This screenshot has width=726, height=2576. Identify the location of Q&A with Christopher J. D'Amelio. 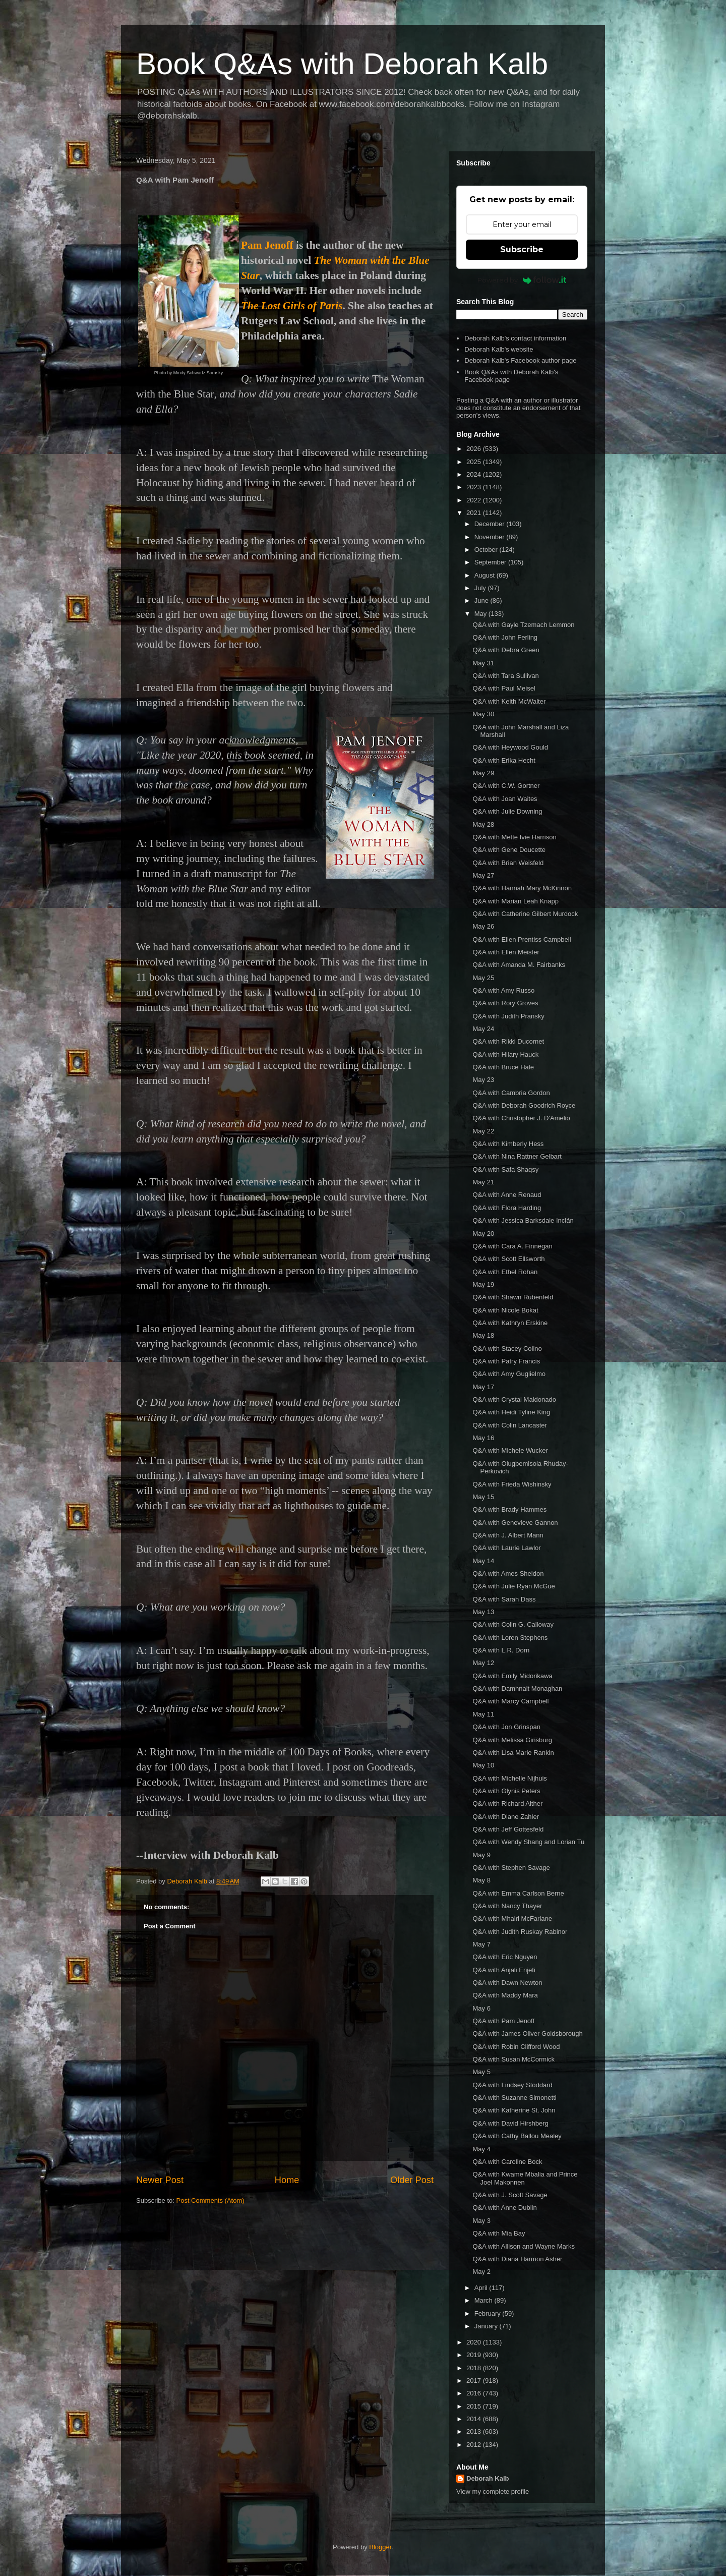
(521, 1118).